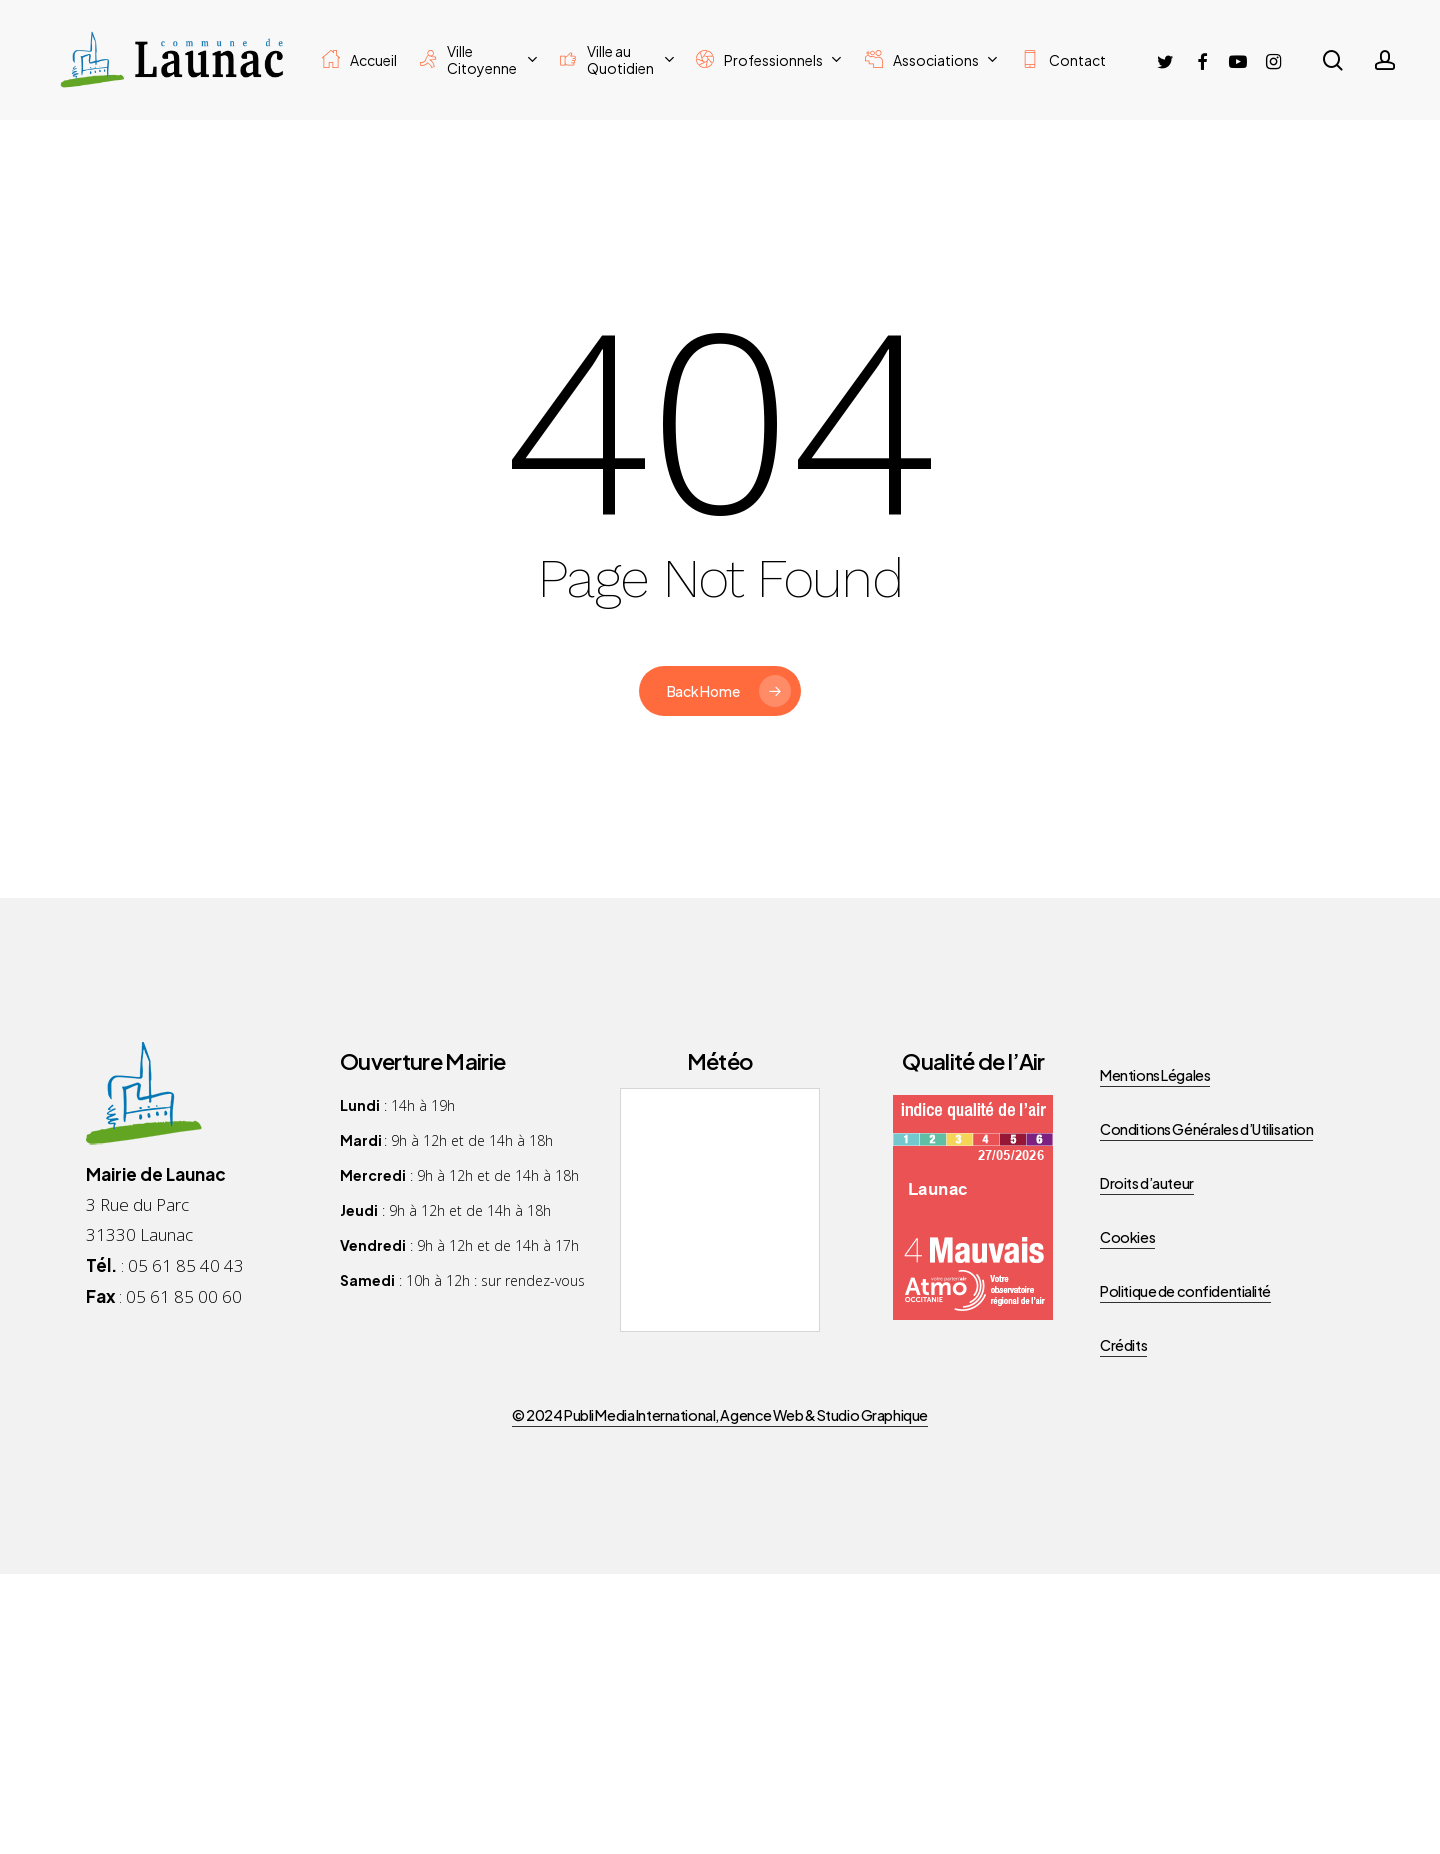 This screenshot has height=1854, width=1440. Describe the element at coordinates (1123, 1345) in the screenshot. I see `Crédits [button]` at that location.